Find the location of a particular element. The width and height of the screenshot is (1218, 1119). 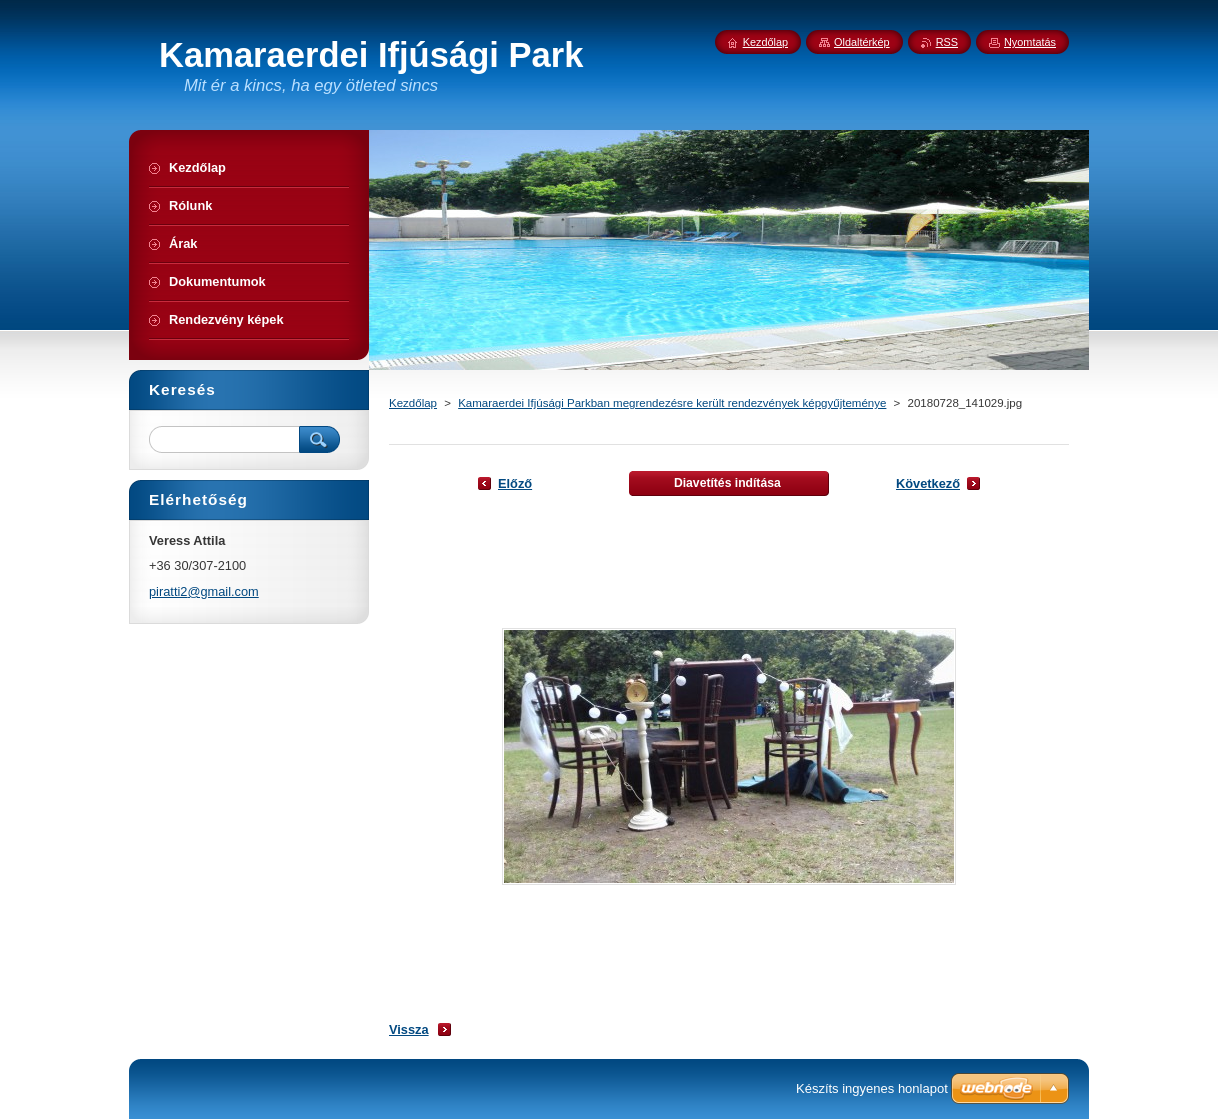

Készíts ingyenes honlapot is located at coordinates (872, 1088).